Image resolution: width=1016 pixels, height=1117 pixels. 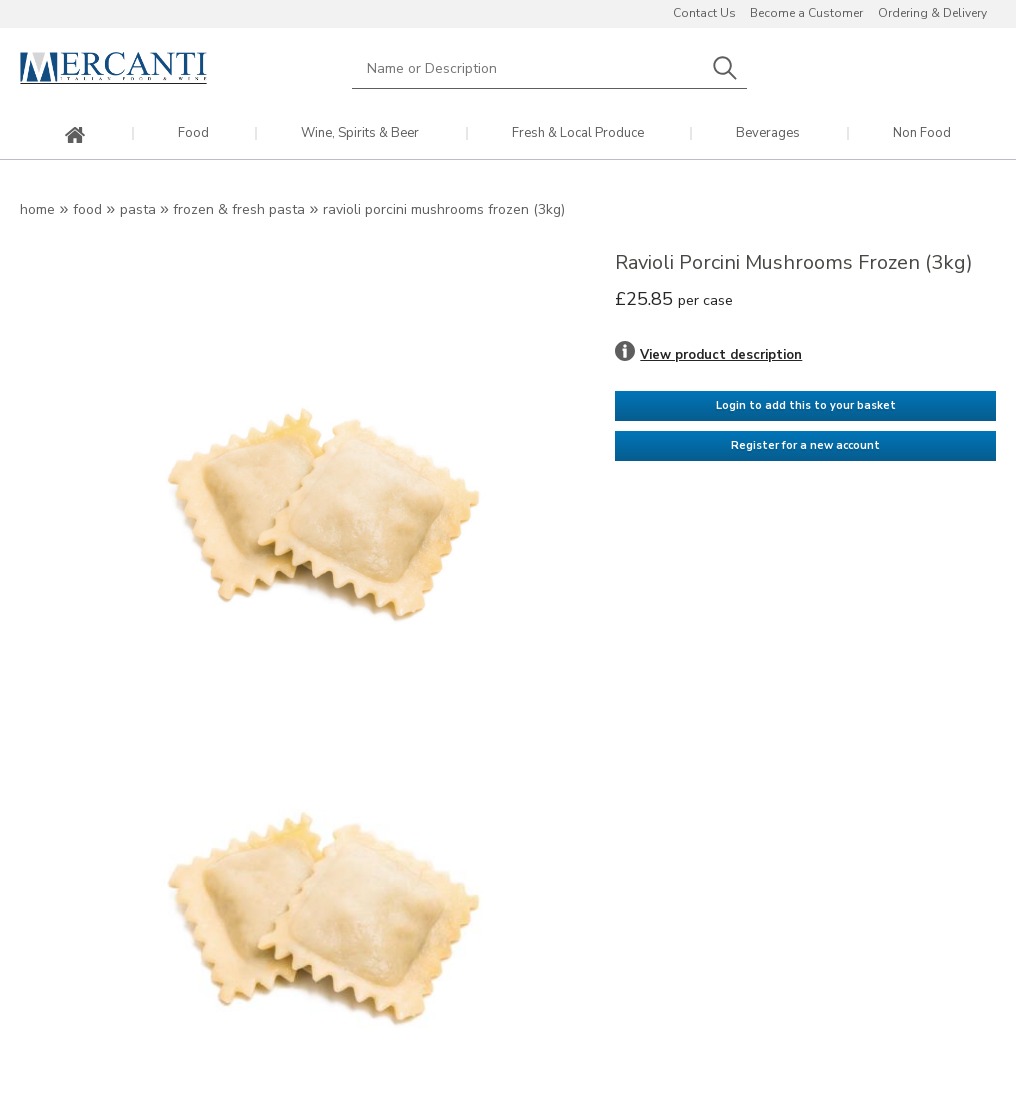 I want to click on Login to add this to your basket, so click(x=806, y=405).